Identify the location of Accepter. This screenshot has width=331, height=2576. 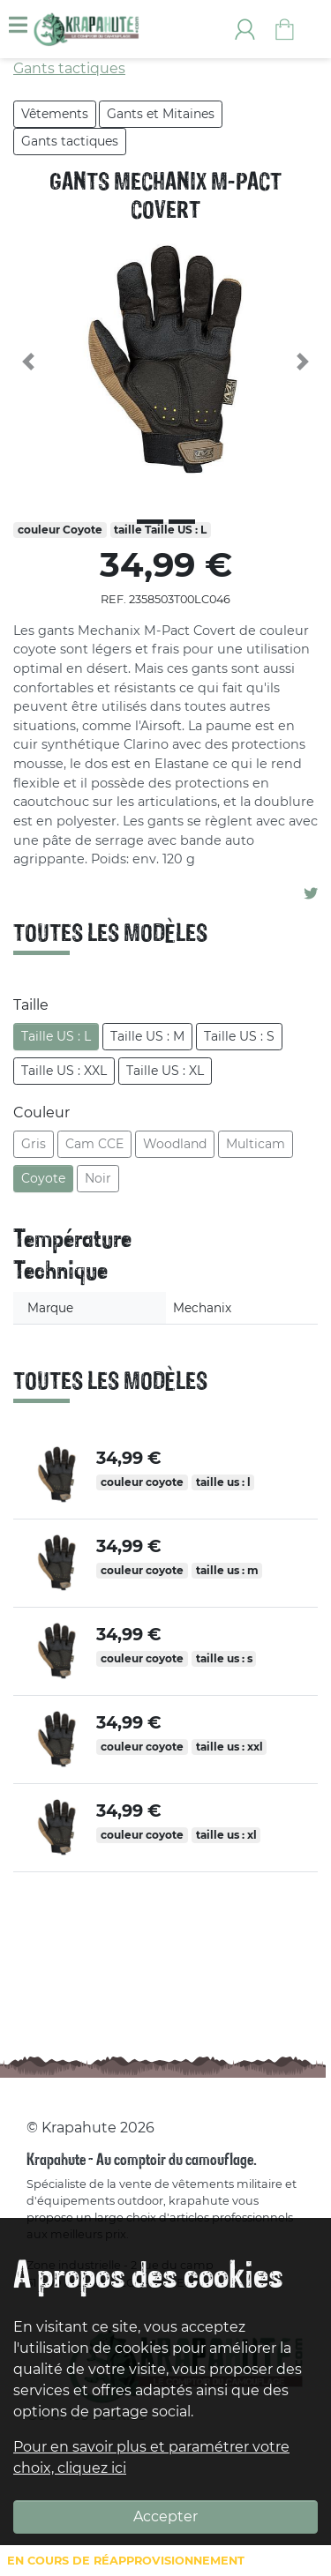
(165, 2516).